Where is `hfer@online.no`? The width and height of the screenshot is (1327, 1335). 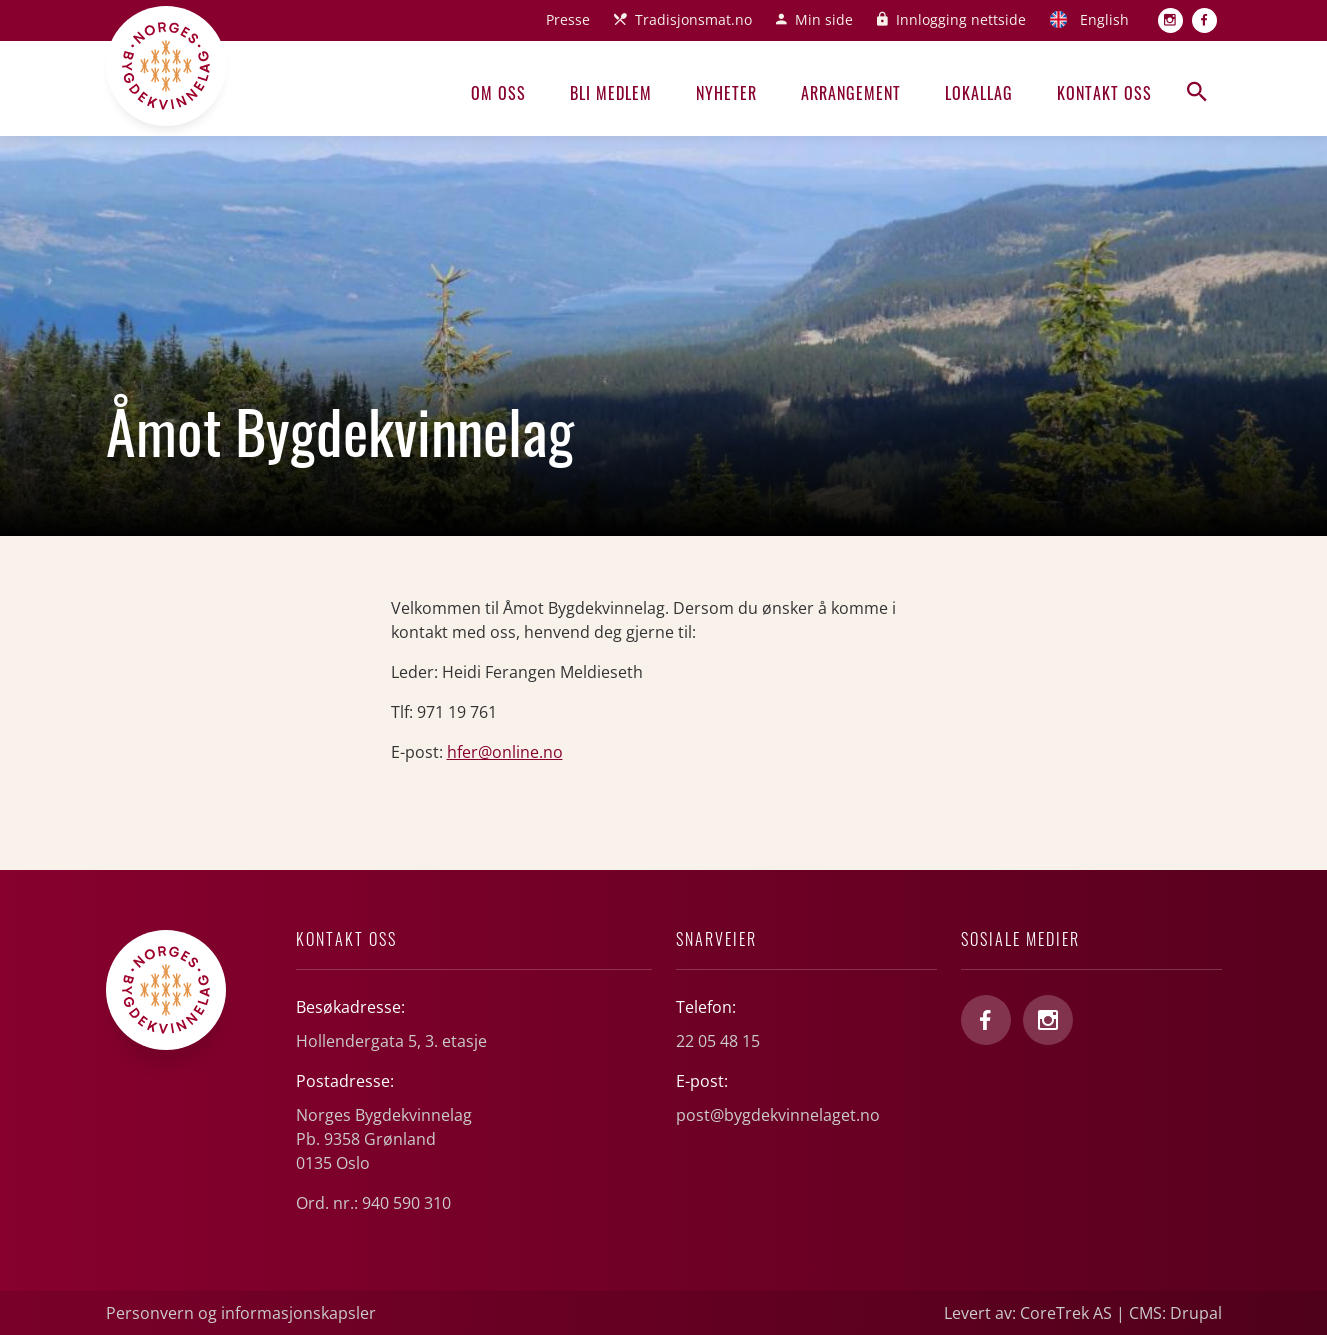 hfer@online.no is located at coordinates (505, 752).